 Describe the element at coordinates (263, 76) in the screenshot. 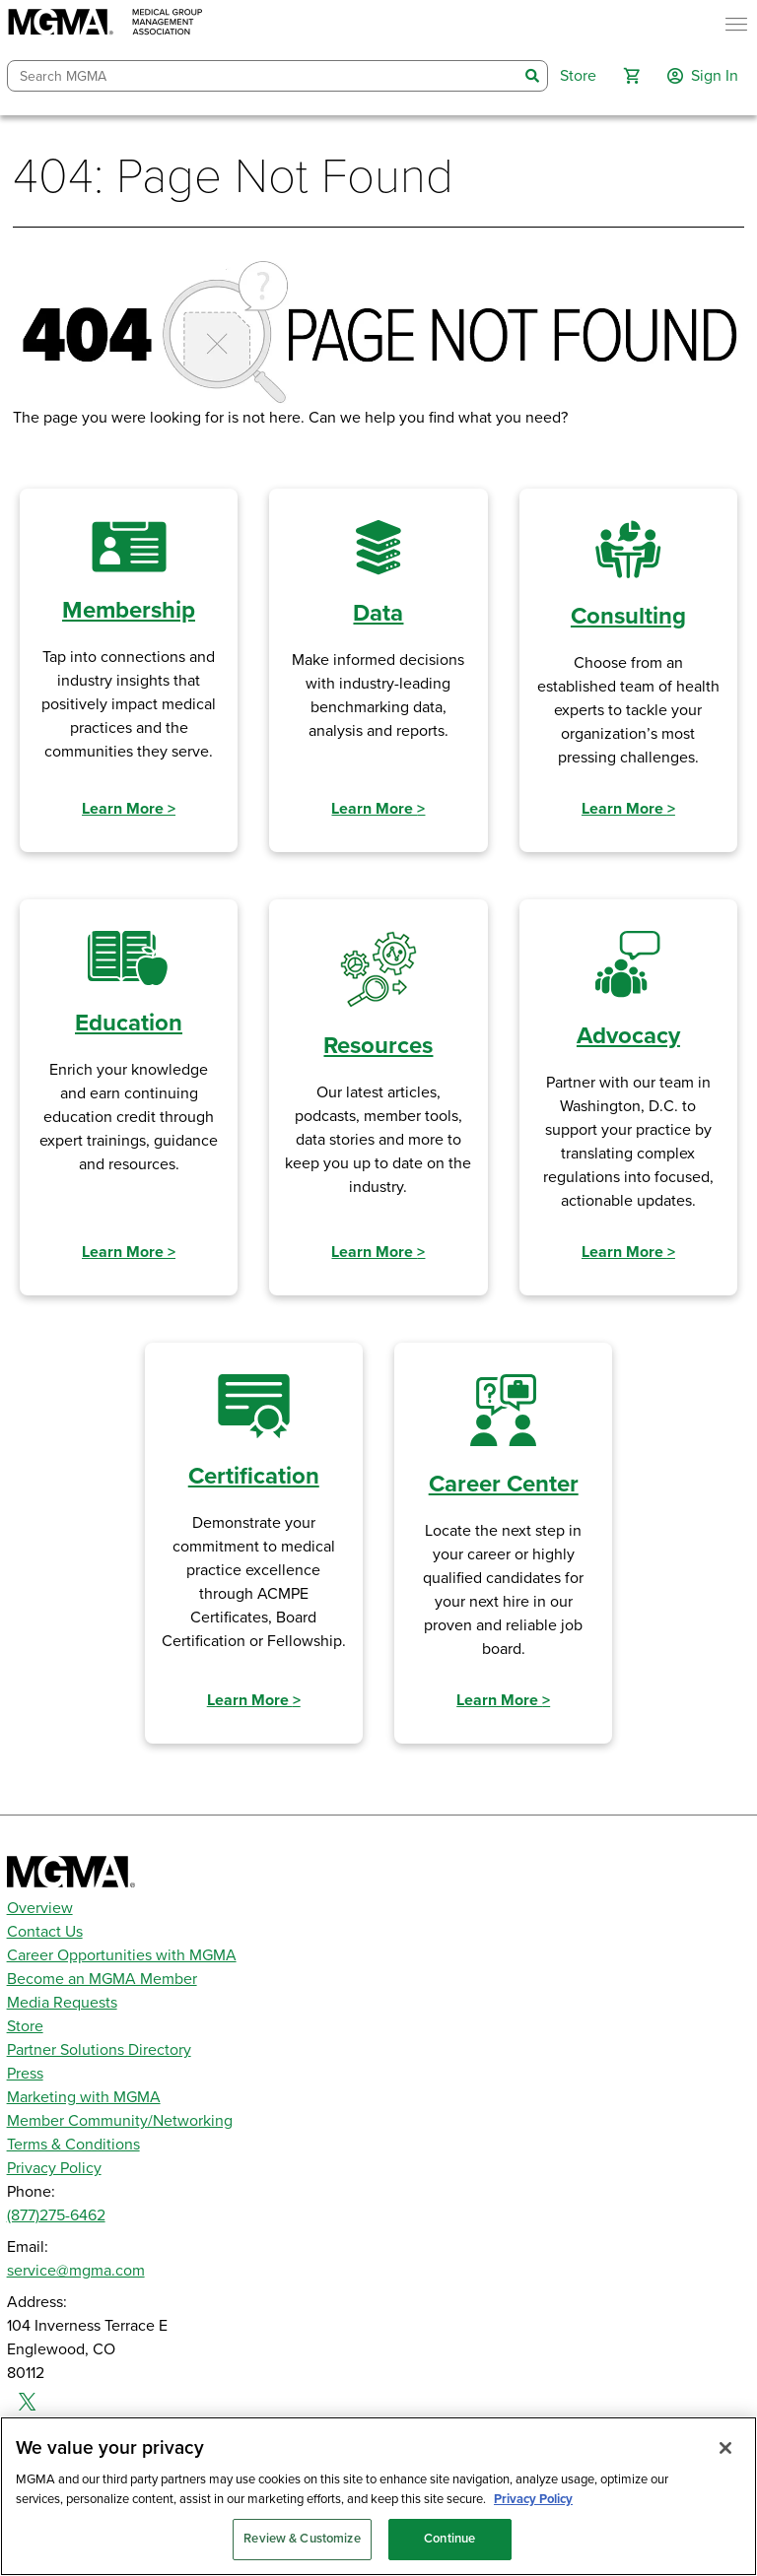

I see `[combobox]` at that location.